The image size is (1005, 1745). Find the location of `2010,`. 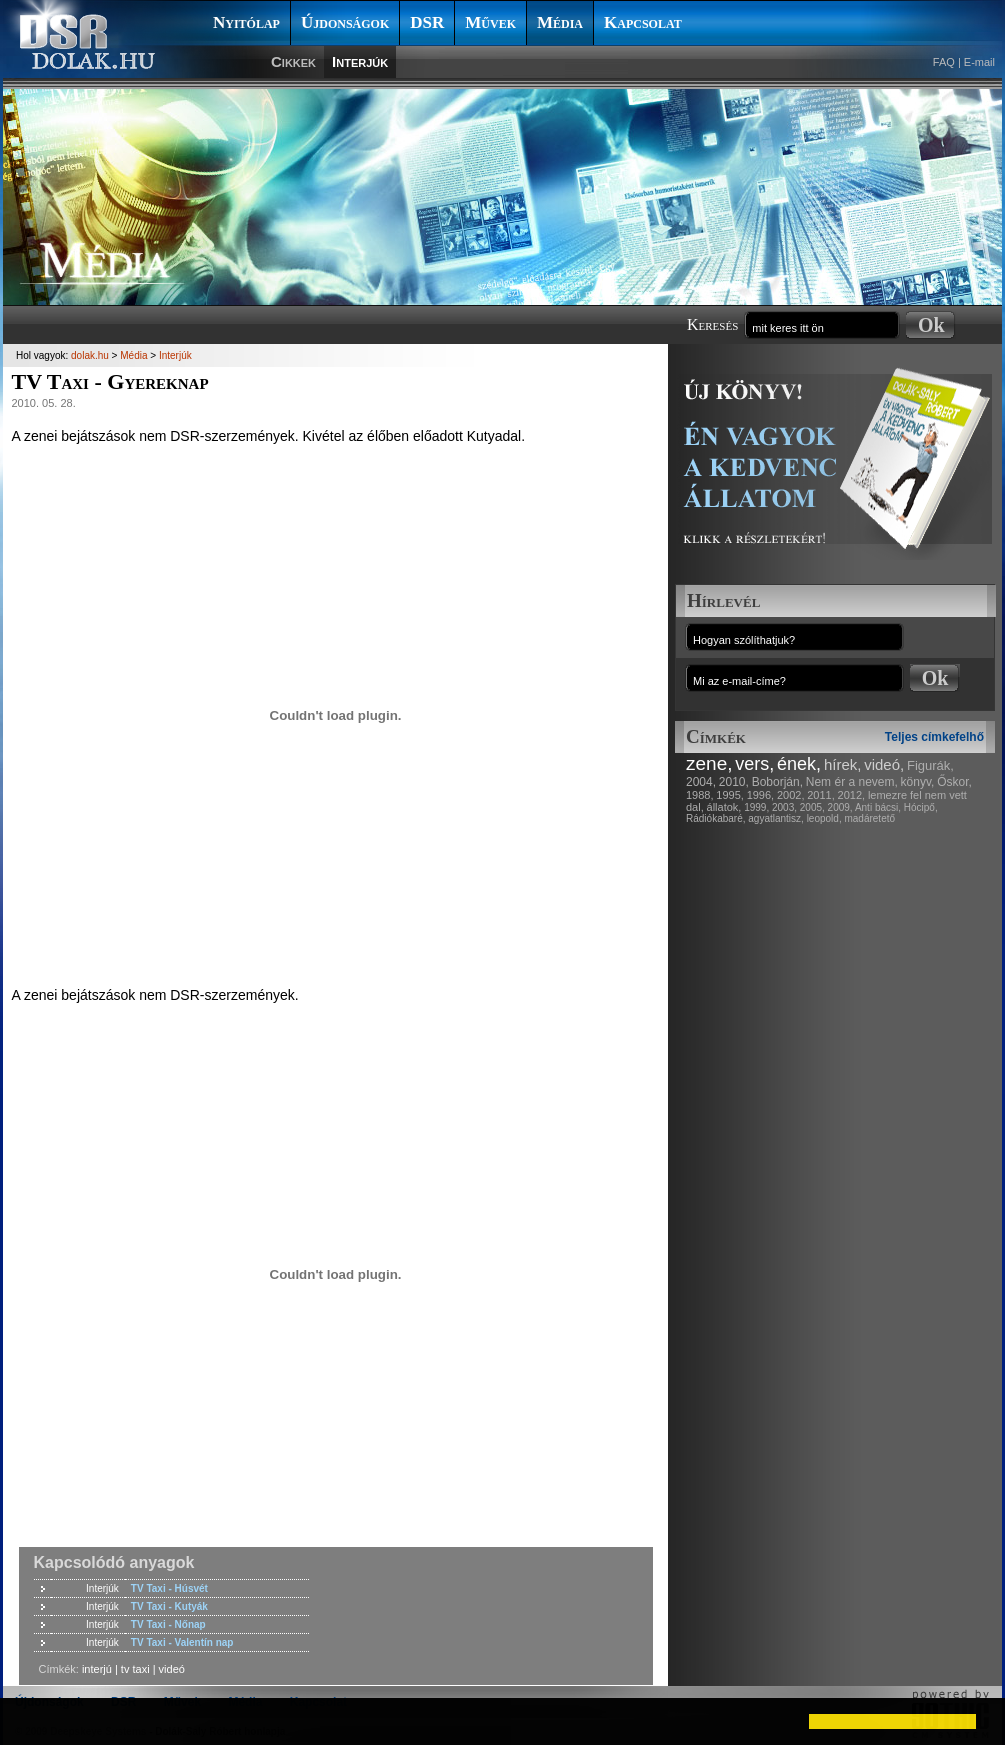

2010, is located at coordinates (734, 782).